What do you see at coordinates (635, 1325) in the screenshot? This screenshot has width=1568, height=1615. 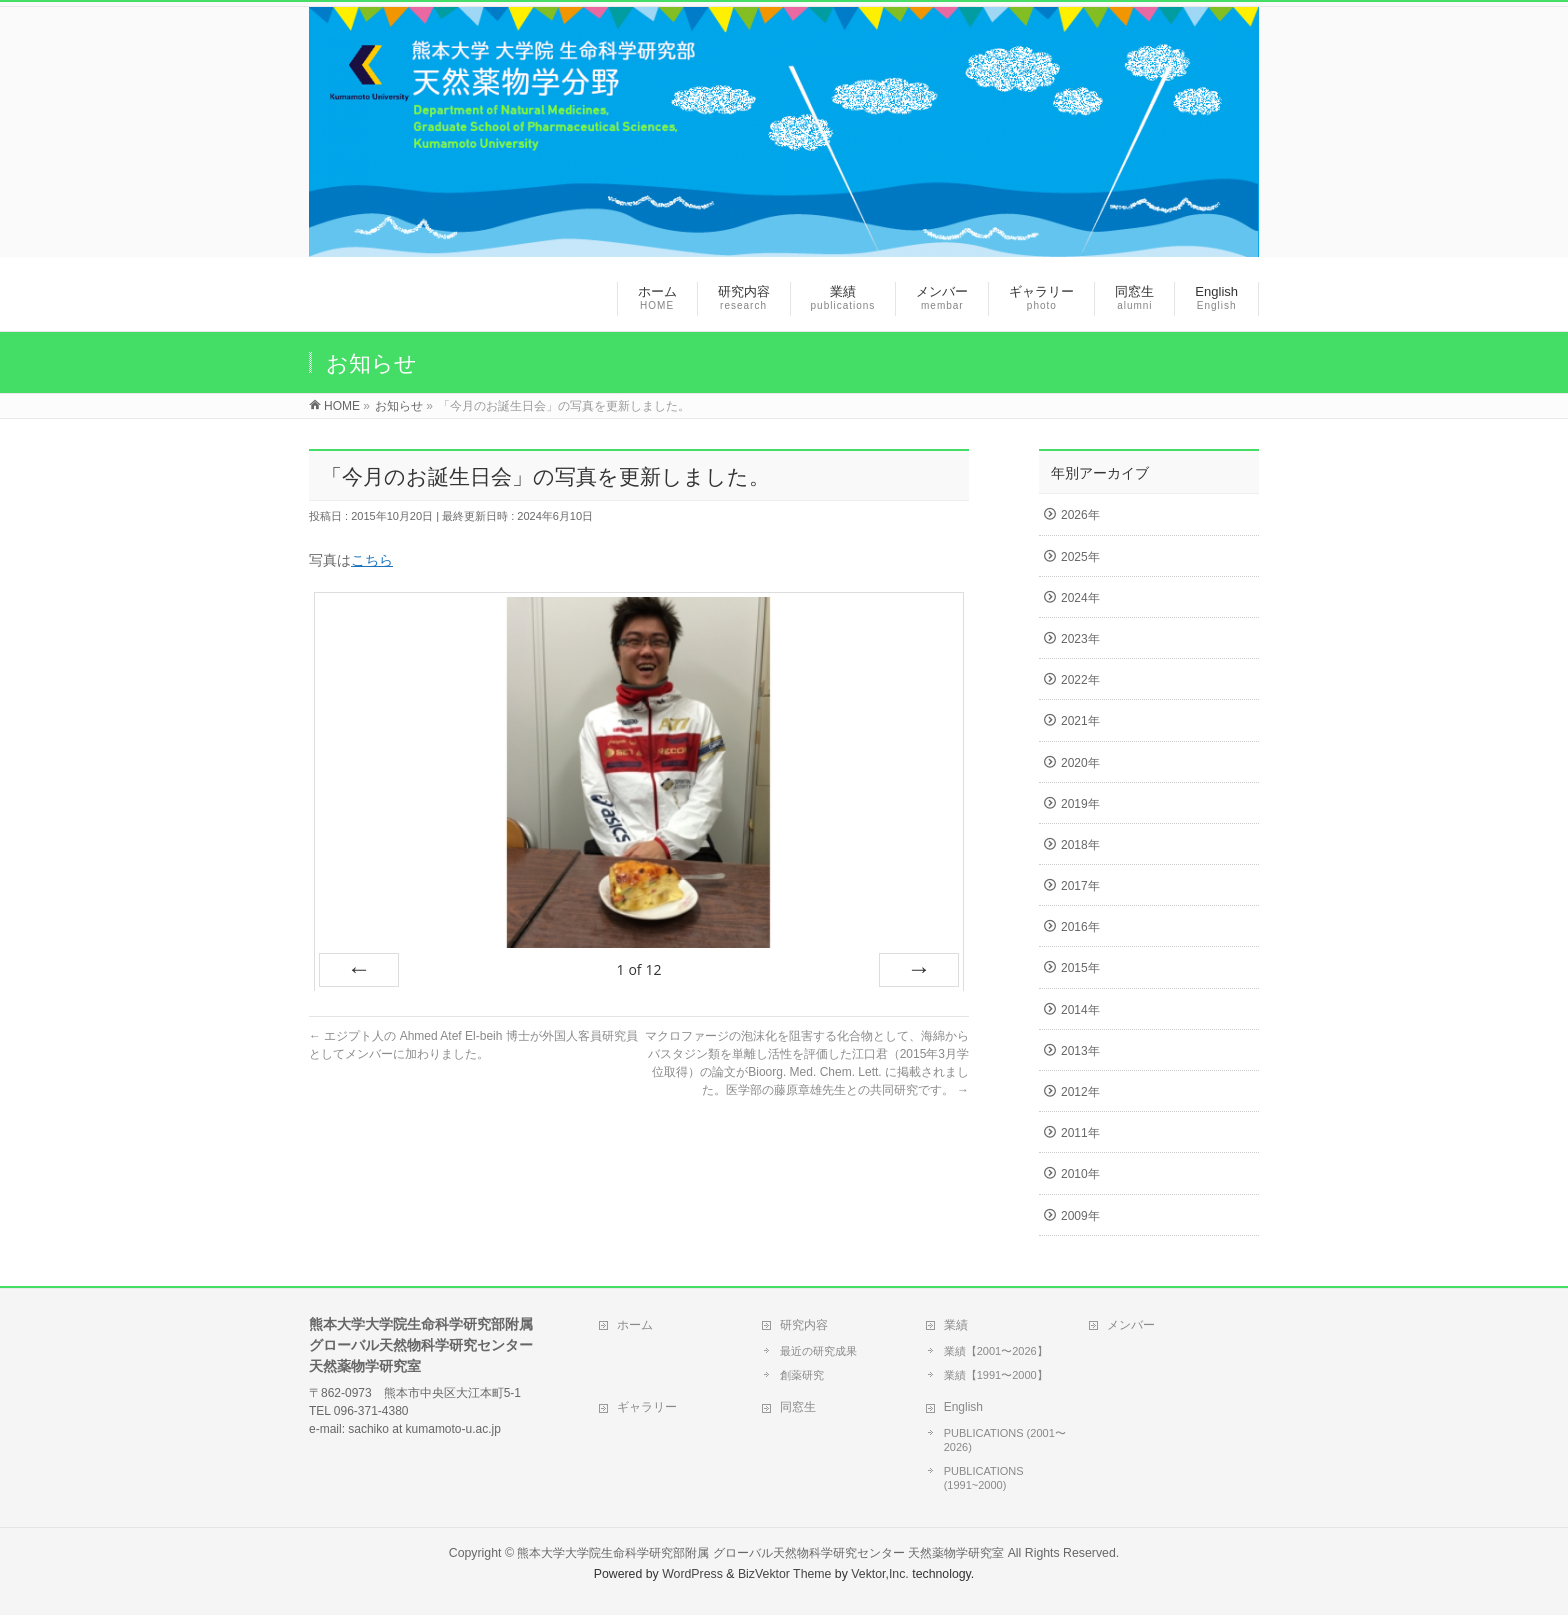 I see `ホーム` at bounding box center [635, 1325].